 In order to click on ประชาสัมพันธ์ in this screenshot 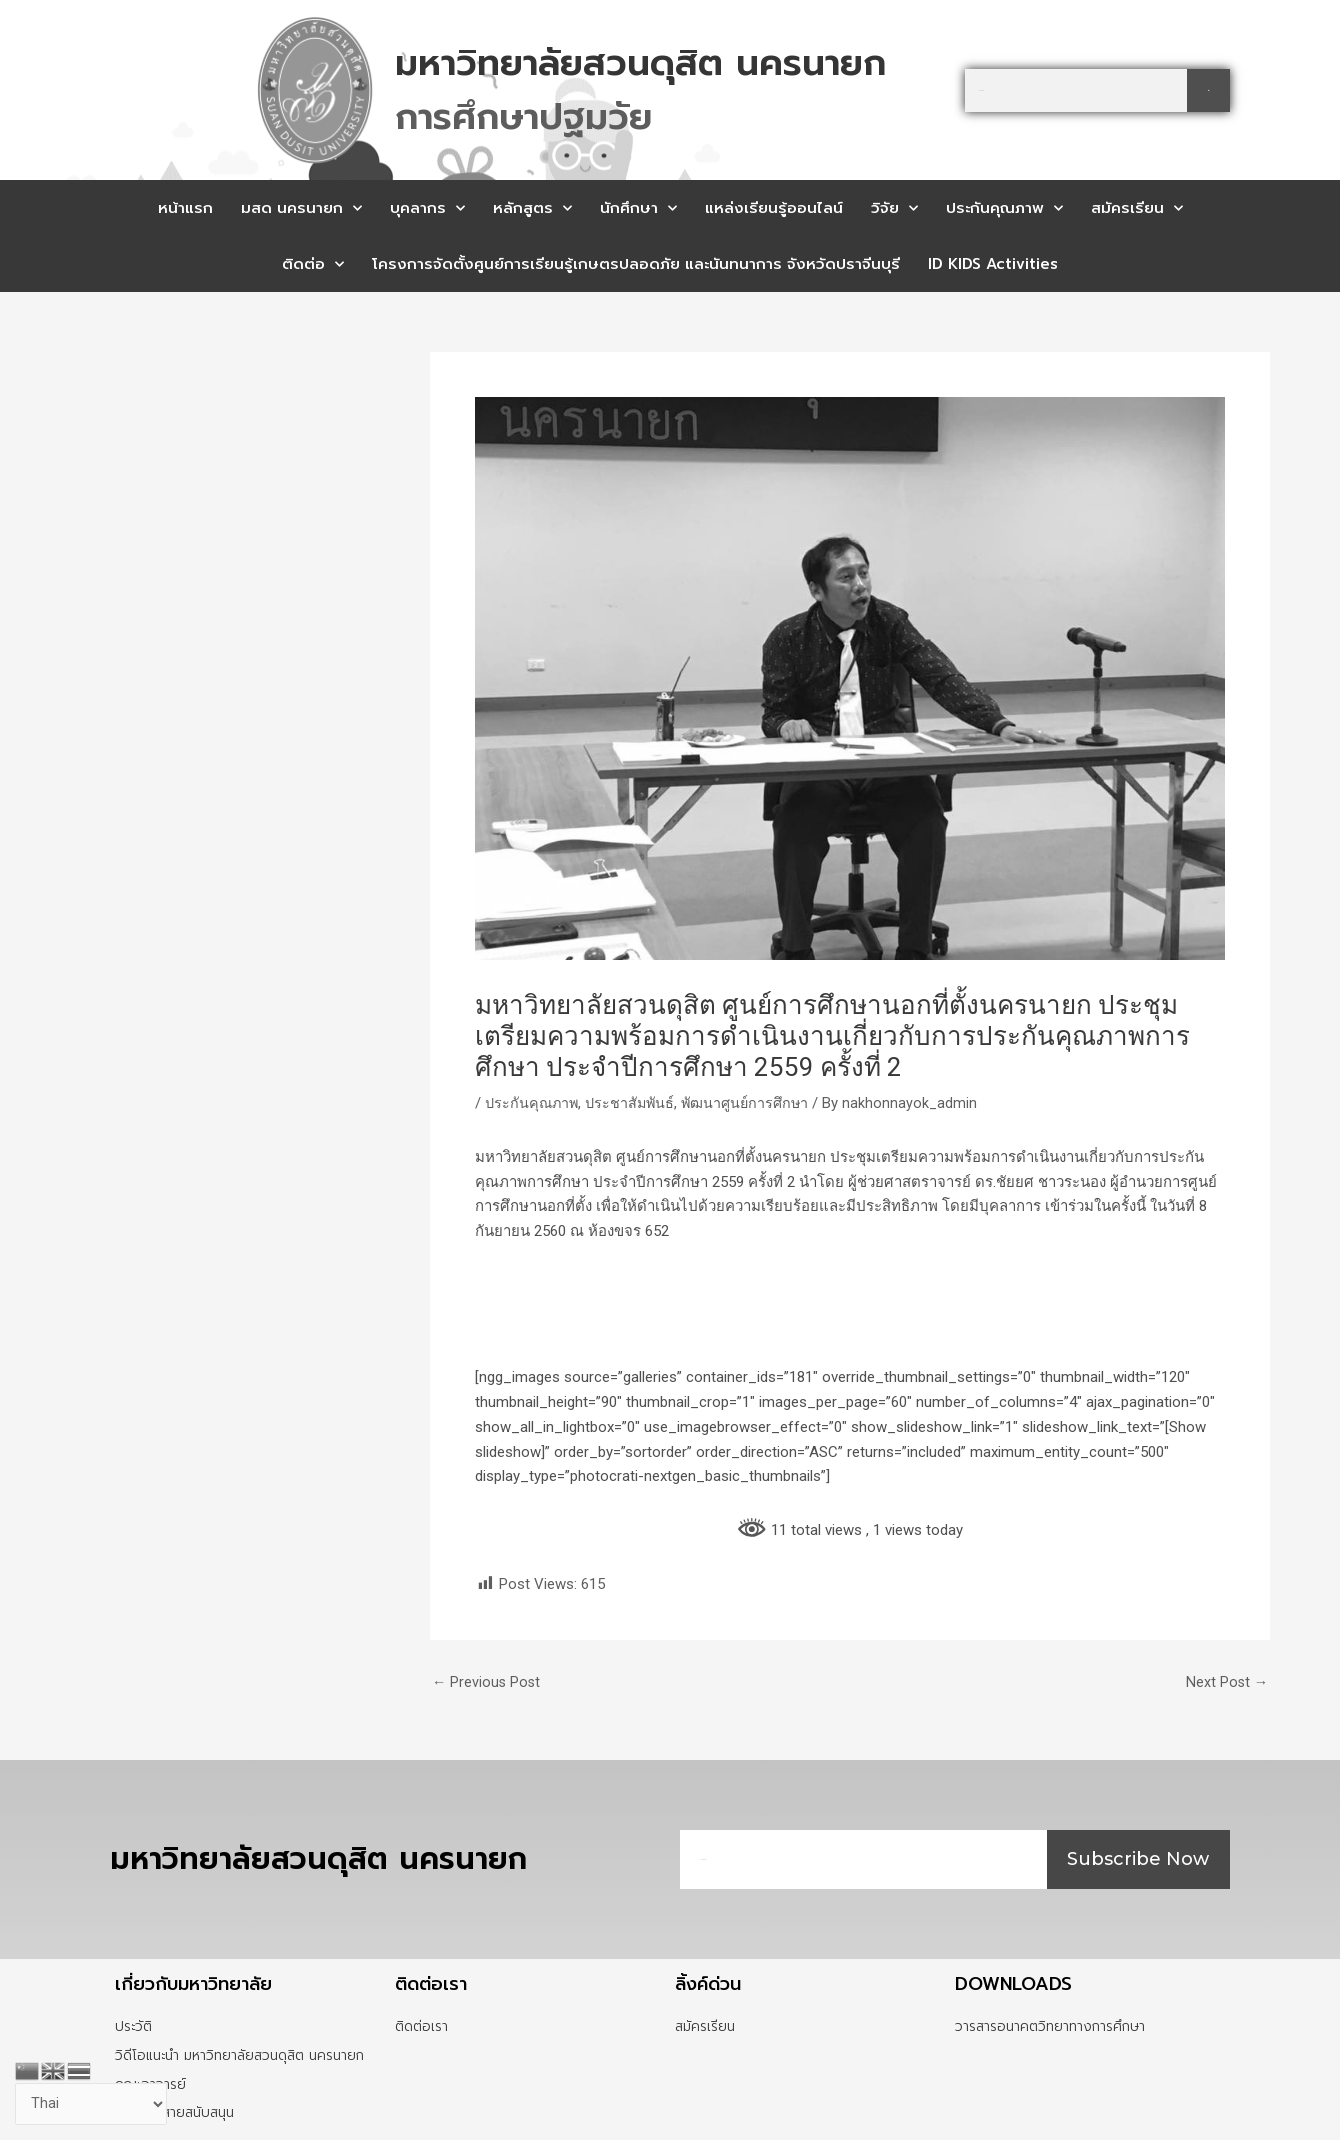, I will do `click(635, 1103)`.